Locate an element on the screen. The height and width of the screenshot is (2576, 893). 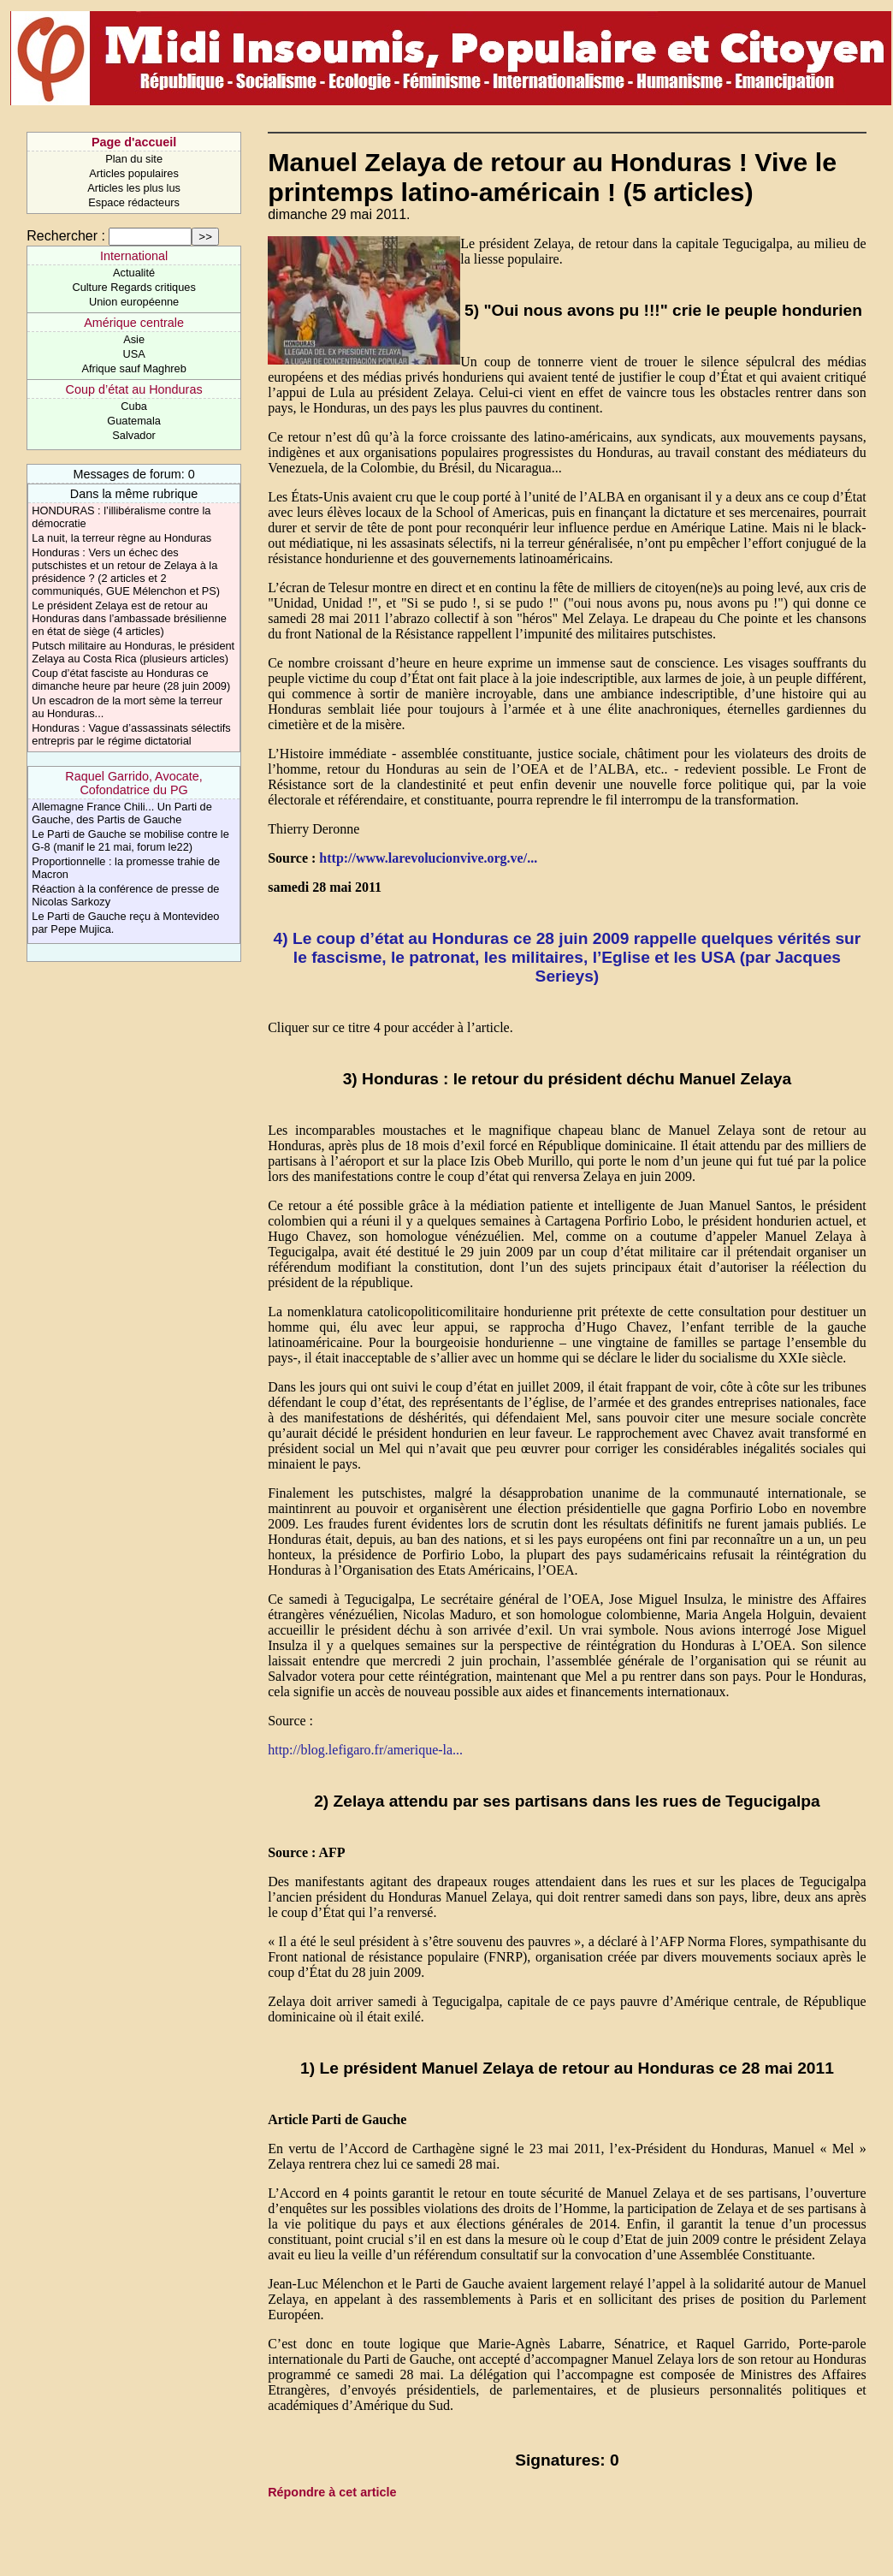
Afrique sauf Maghreb is located at coordinates (133, 368).